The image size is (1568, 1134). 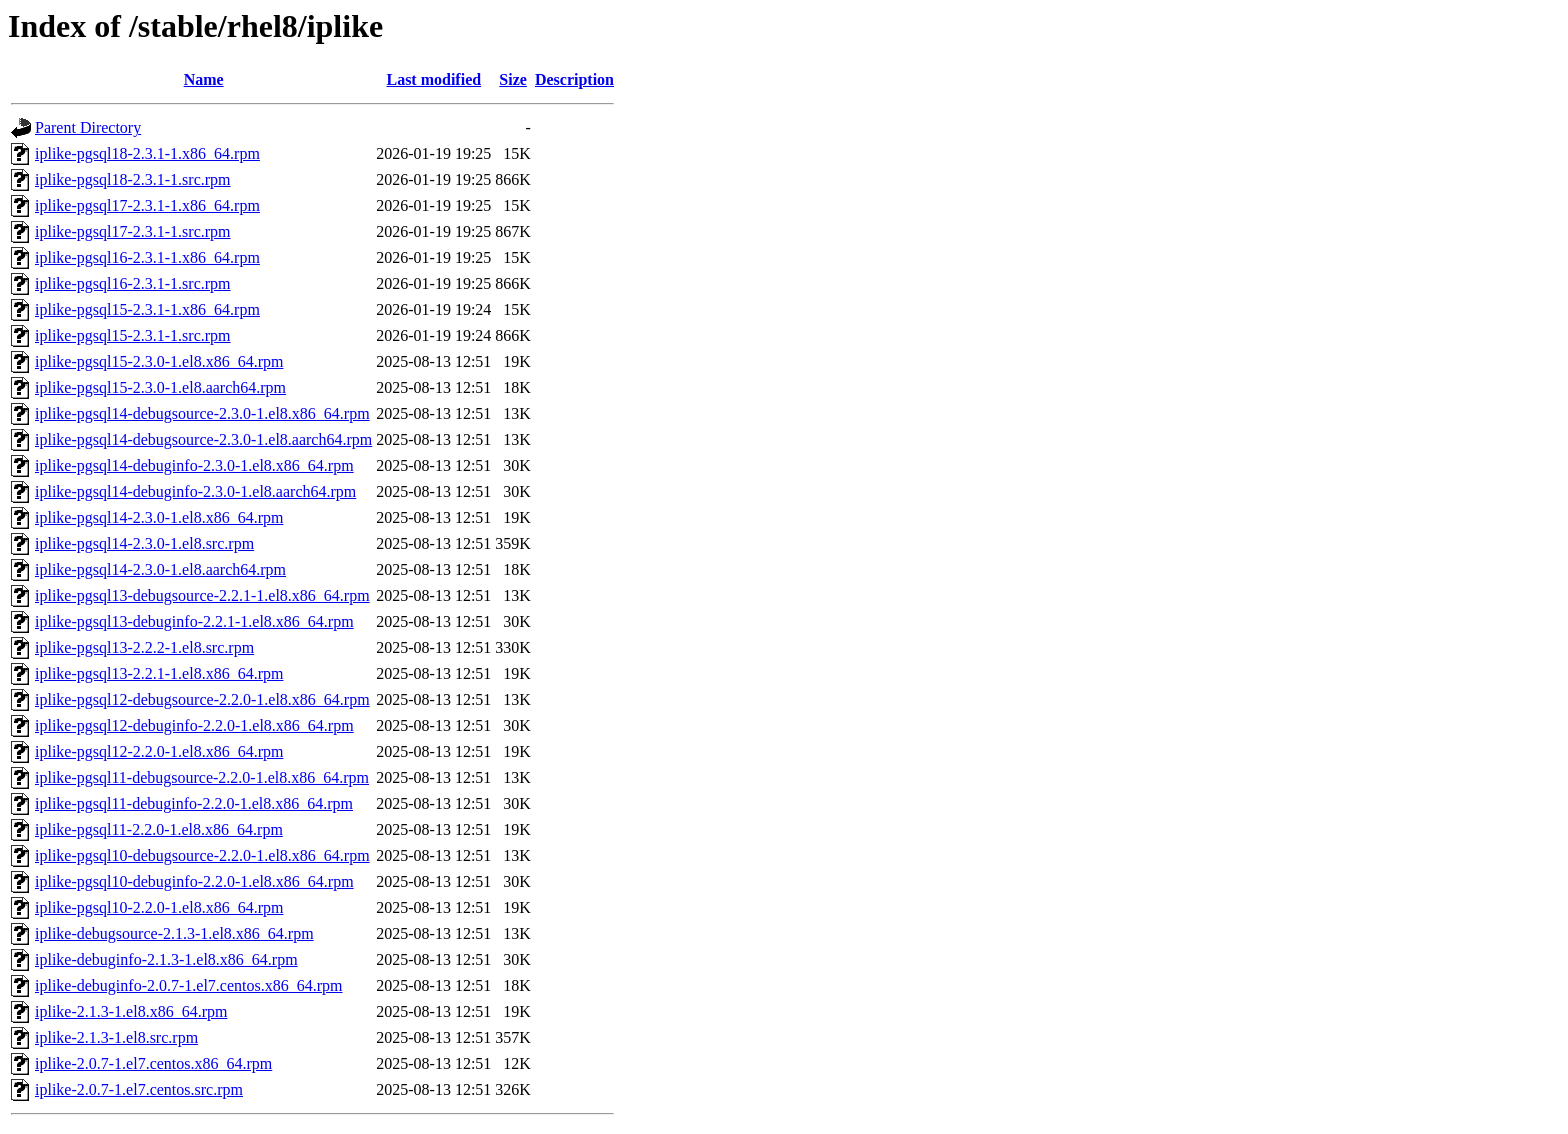 I want to click on iplike-pgsql14-2.3.0-1.el8.aarch64.rpm, so click(x=160, y=569).